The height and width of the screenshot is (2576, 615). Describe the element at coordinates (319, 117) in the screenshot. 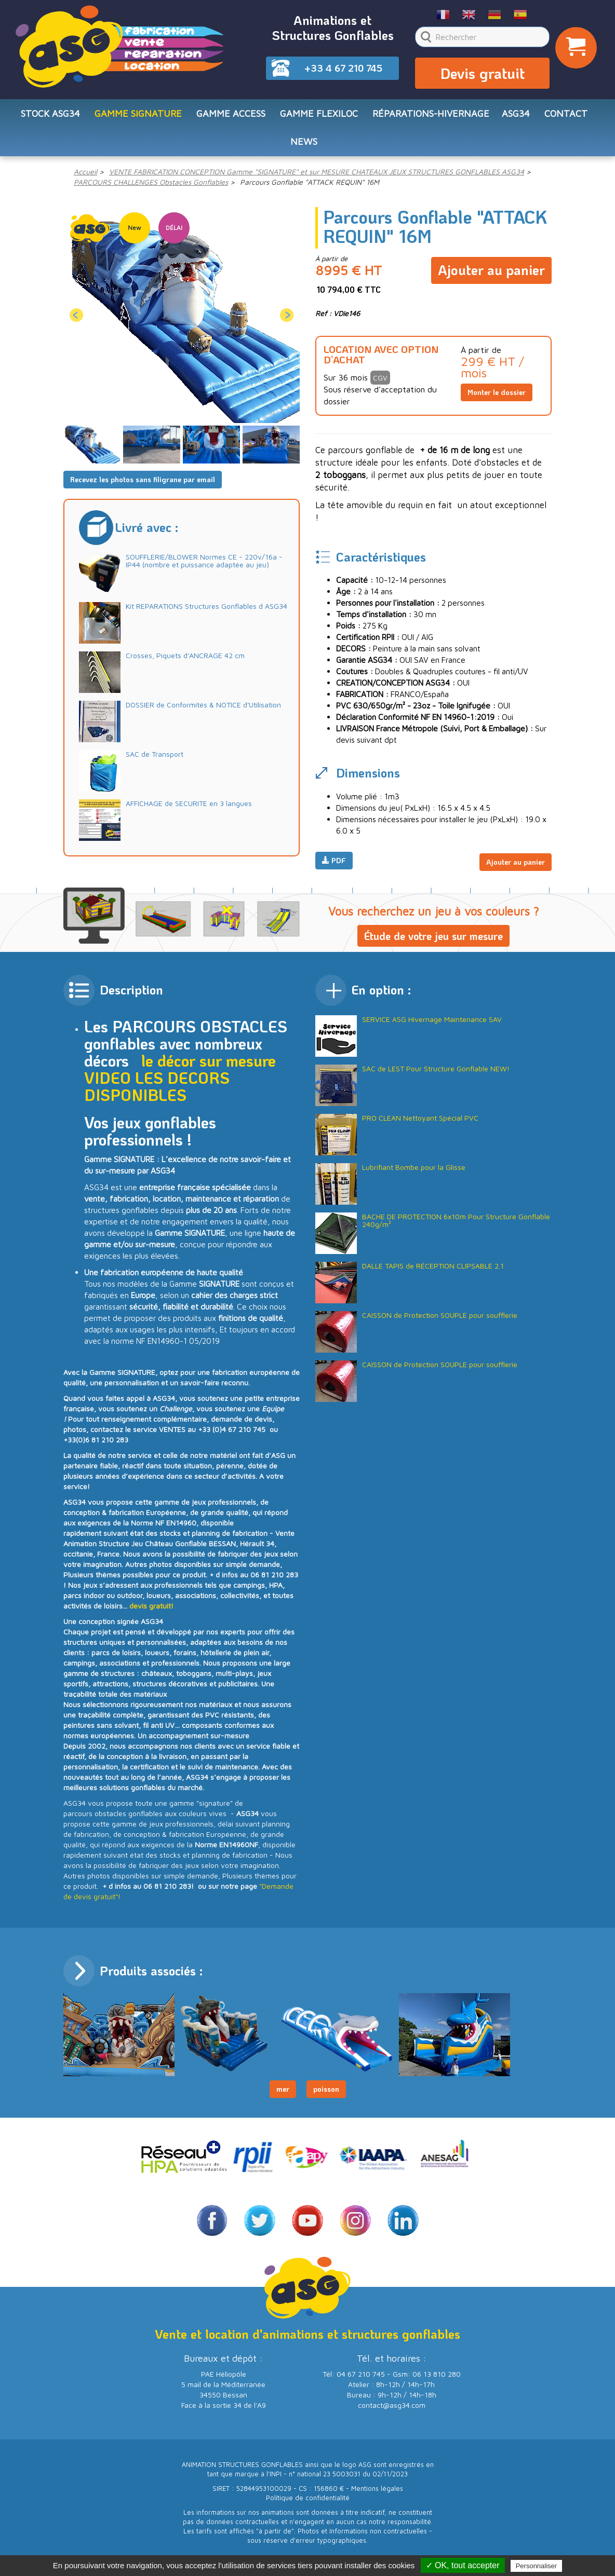

I see `Gamme FLEXILOC` at that location.